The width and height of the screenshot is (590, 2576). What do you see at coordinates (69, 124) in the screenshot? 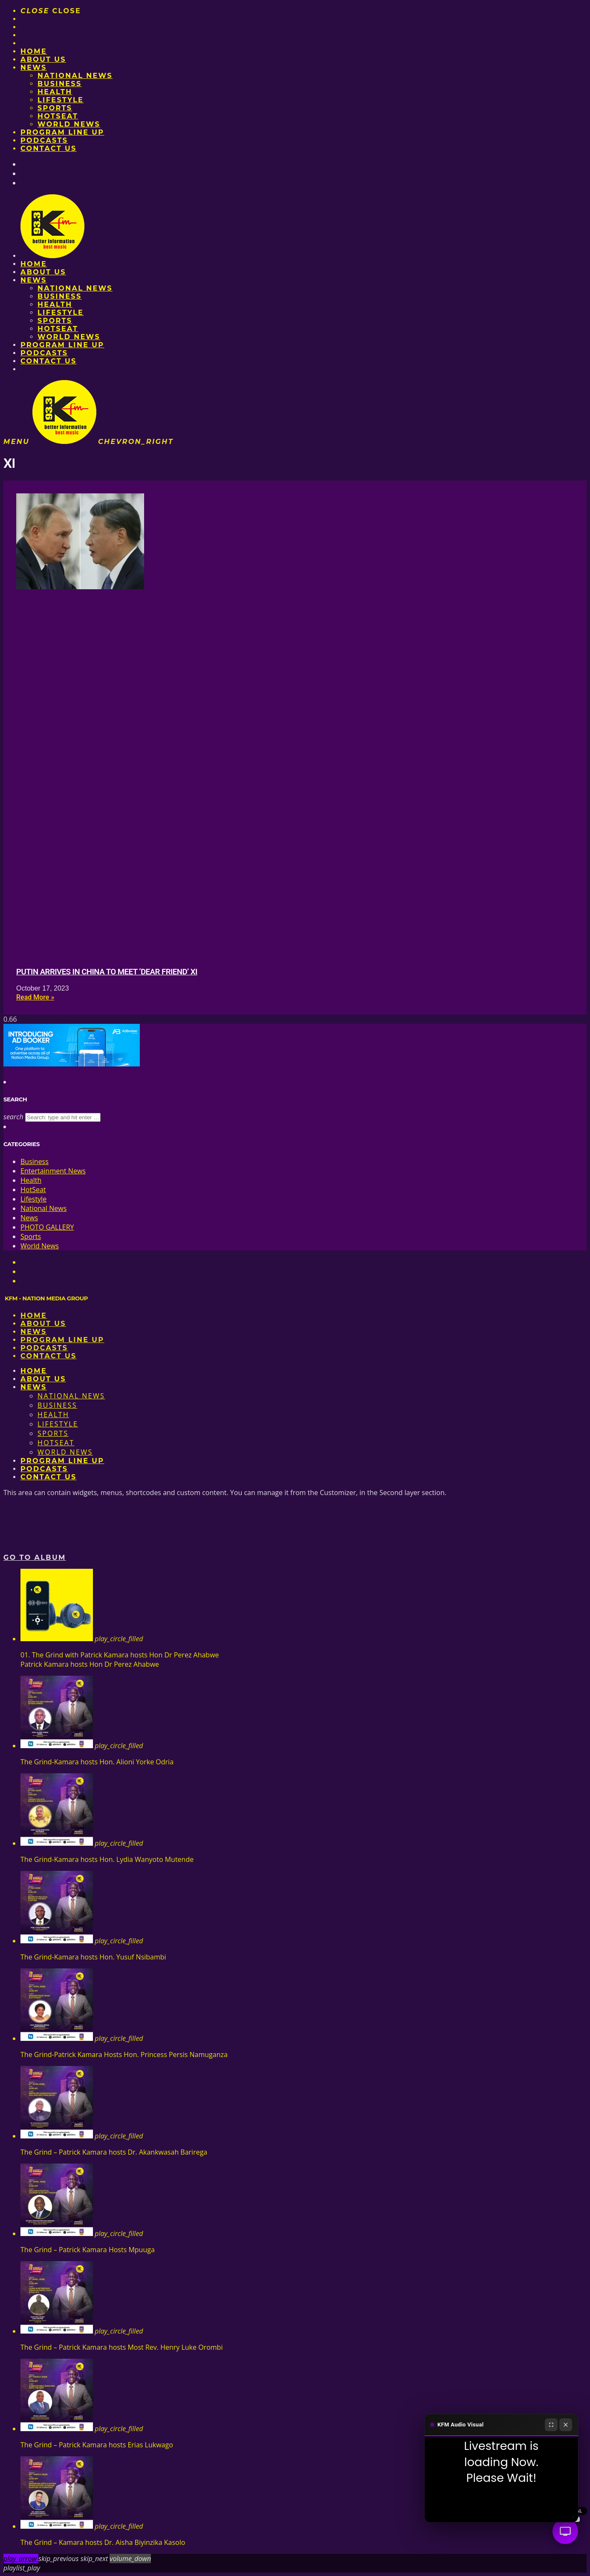
I see `World News` at bounding box center [69, 124].